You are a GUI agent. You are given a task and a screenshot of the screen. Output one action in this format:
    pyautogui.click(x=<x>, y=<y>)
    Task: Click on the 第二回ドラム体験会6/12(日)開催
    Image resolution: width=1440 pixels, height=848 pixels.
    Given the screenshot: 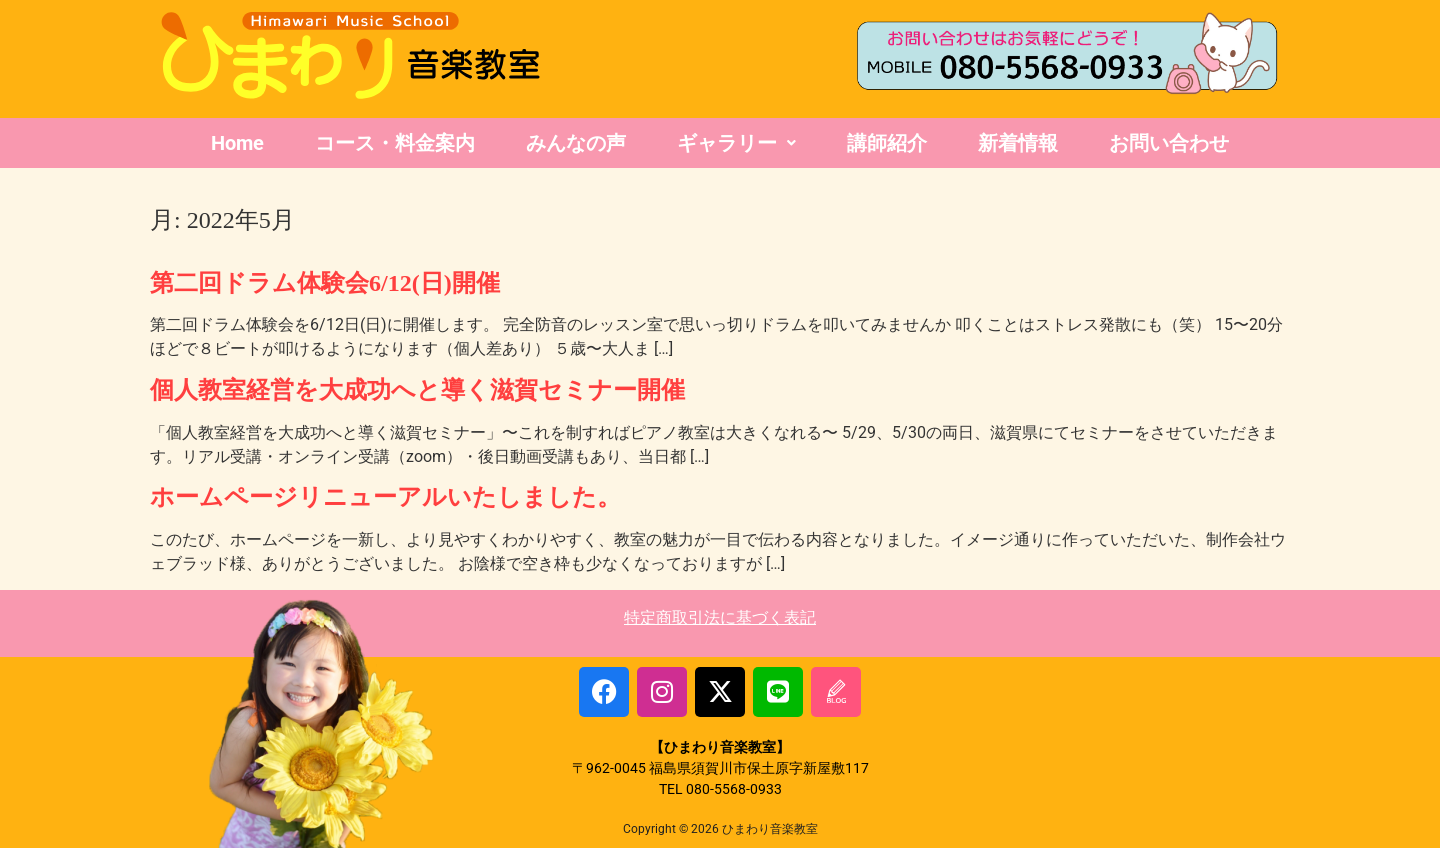 What is the action you would take?
    pyautogui.click(x=325, y=283)
    